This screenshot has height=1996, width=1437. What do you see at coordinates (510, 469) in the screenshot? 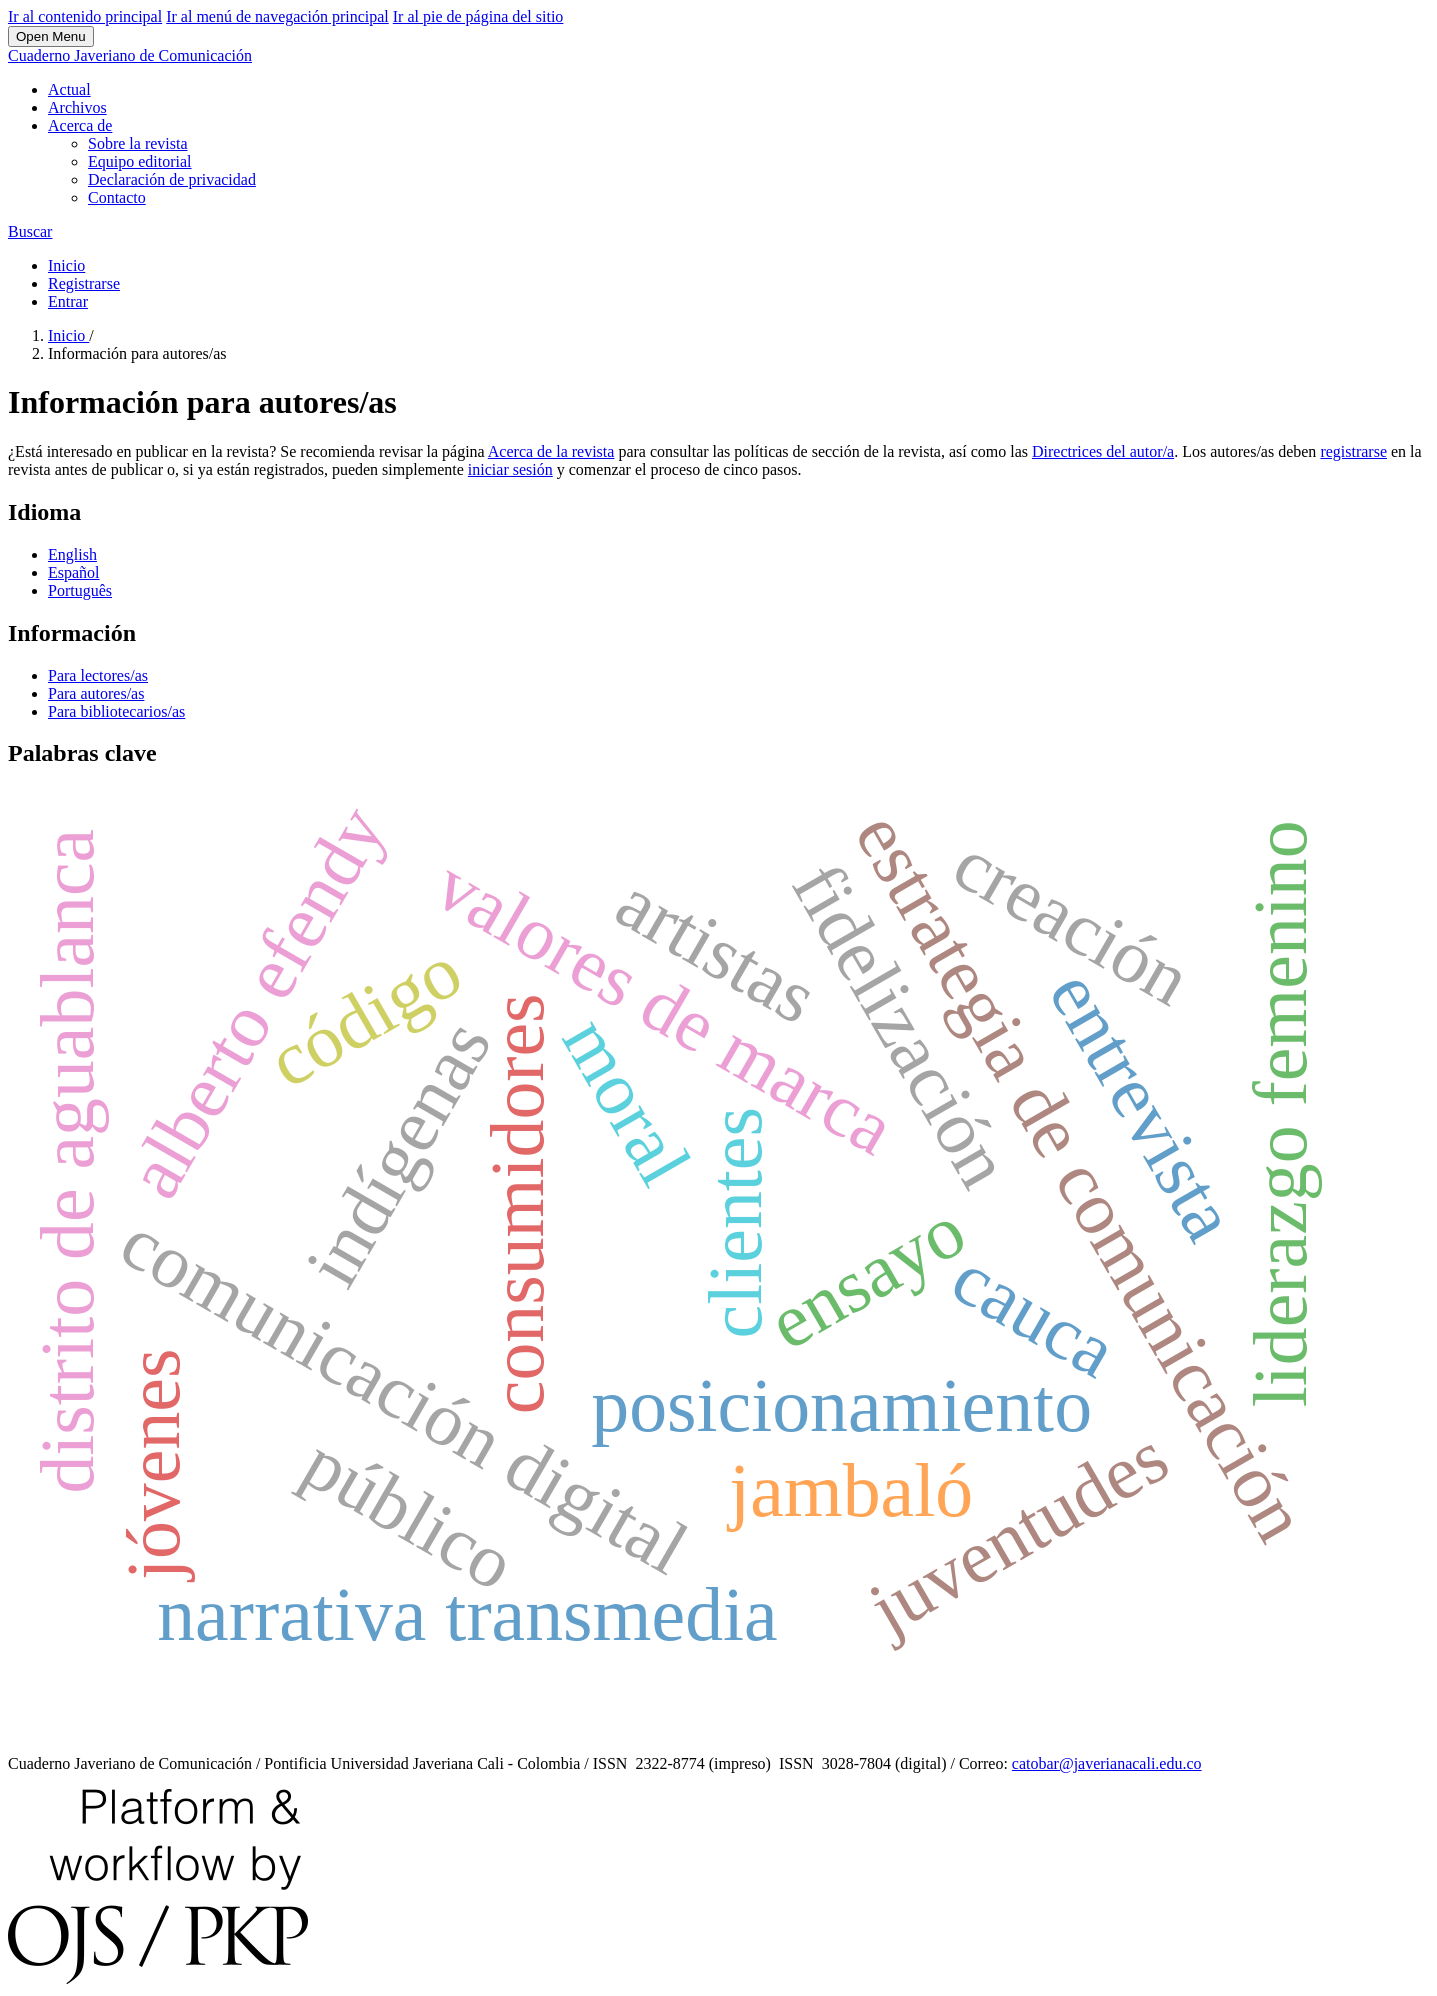
I see `iniciar sesión` at bounding box center [510, 469].